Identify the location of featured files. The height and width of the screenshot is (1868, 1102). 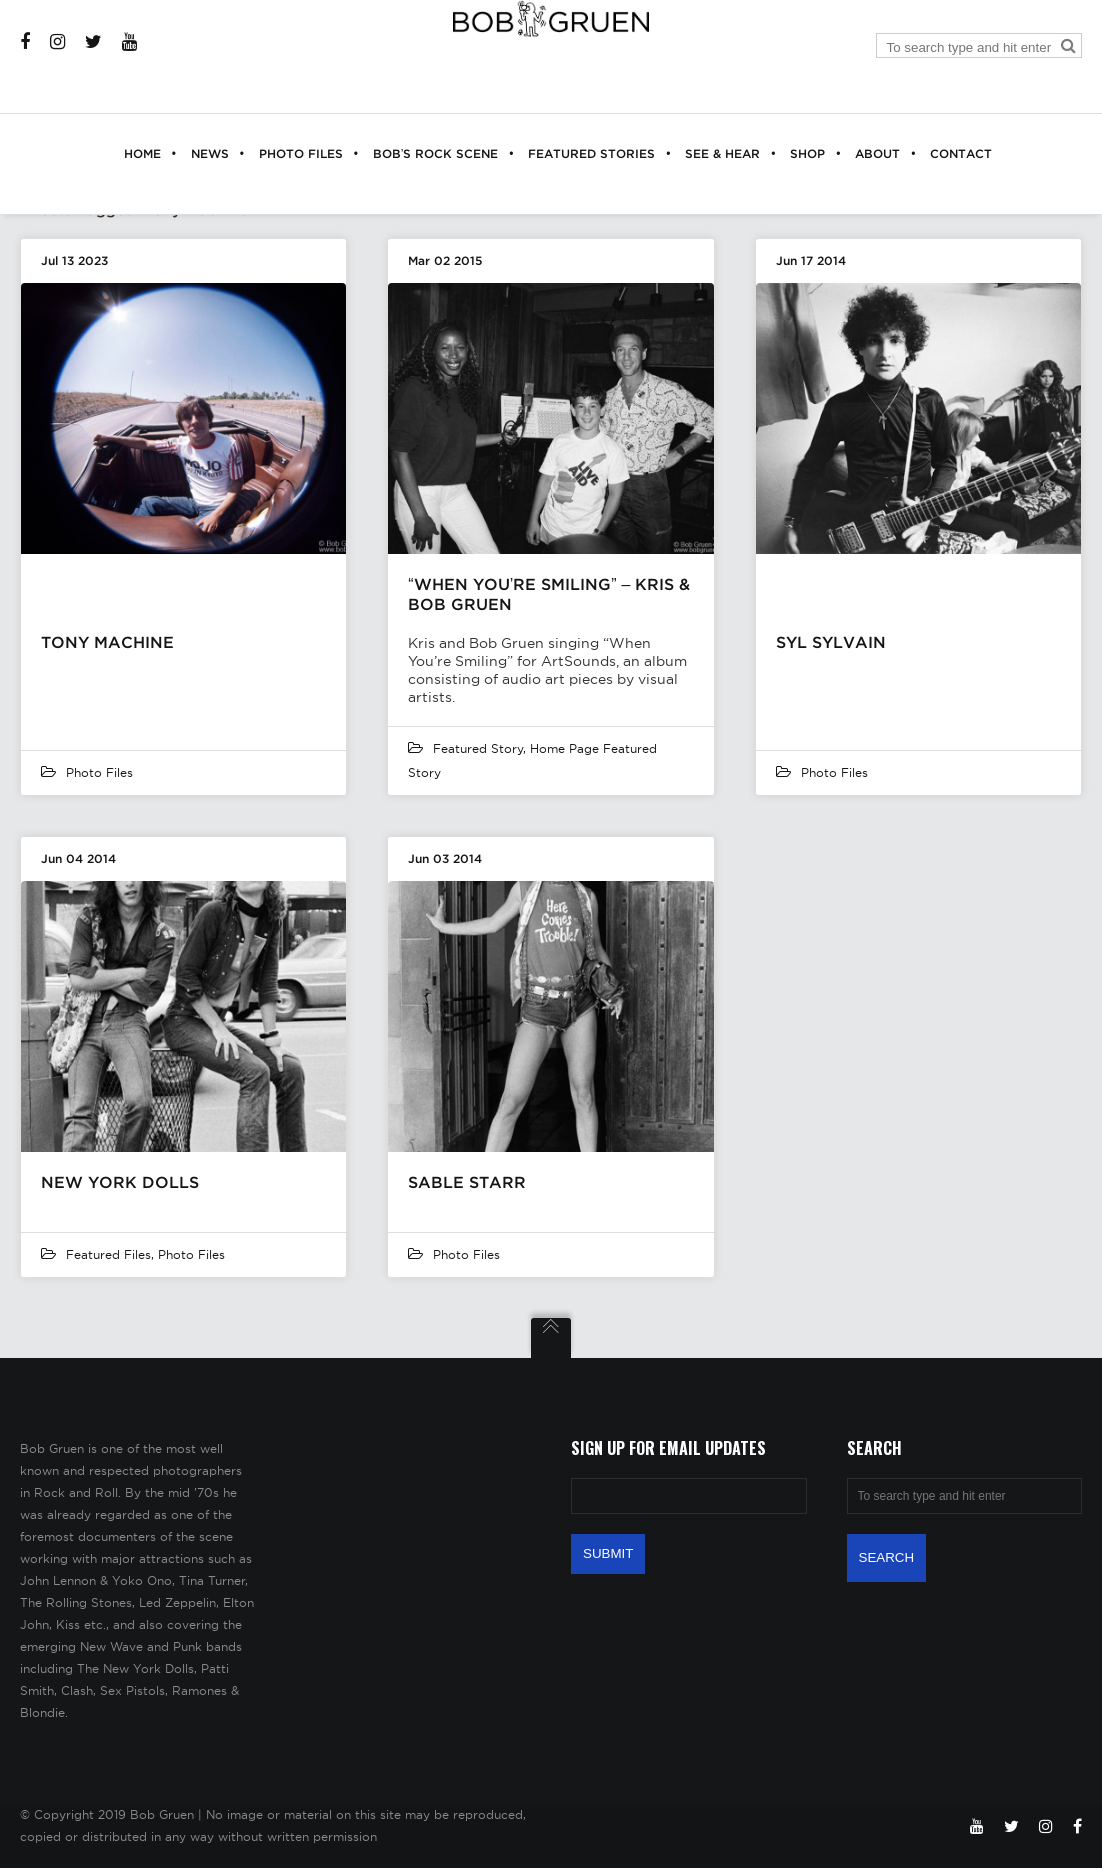
(108, 1254).